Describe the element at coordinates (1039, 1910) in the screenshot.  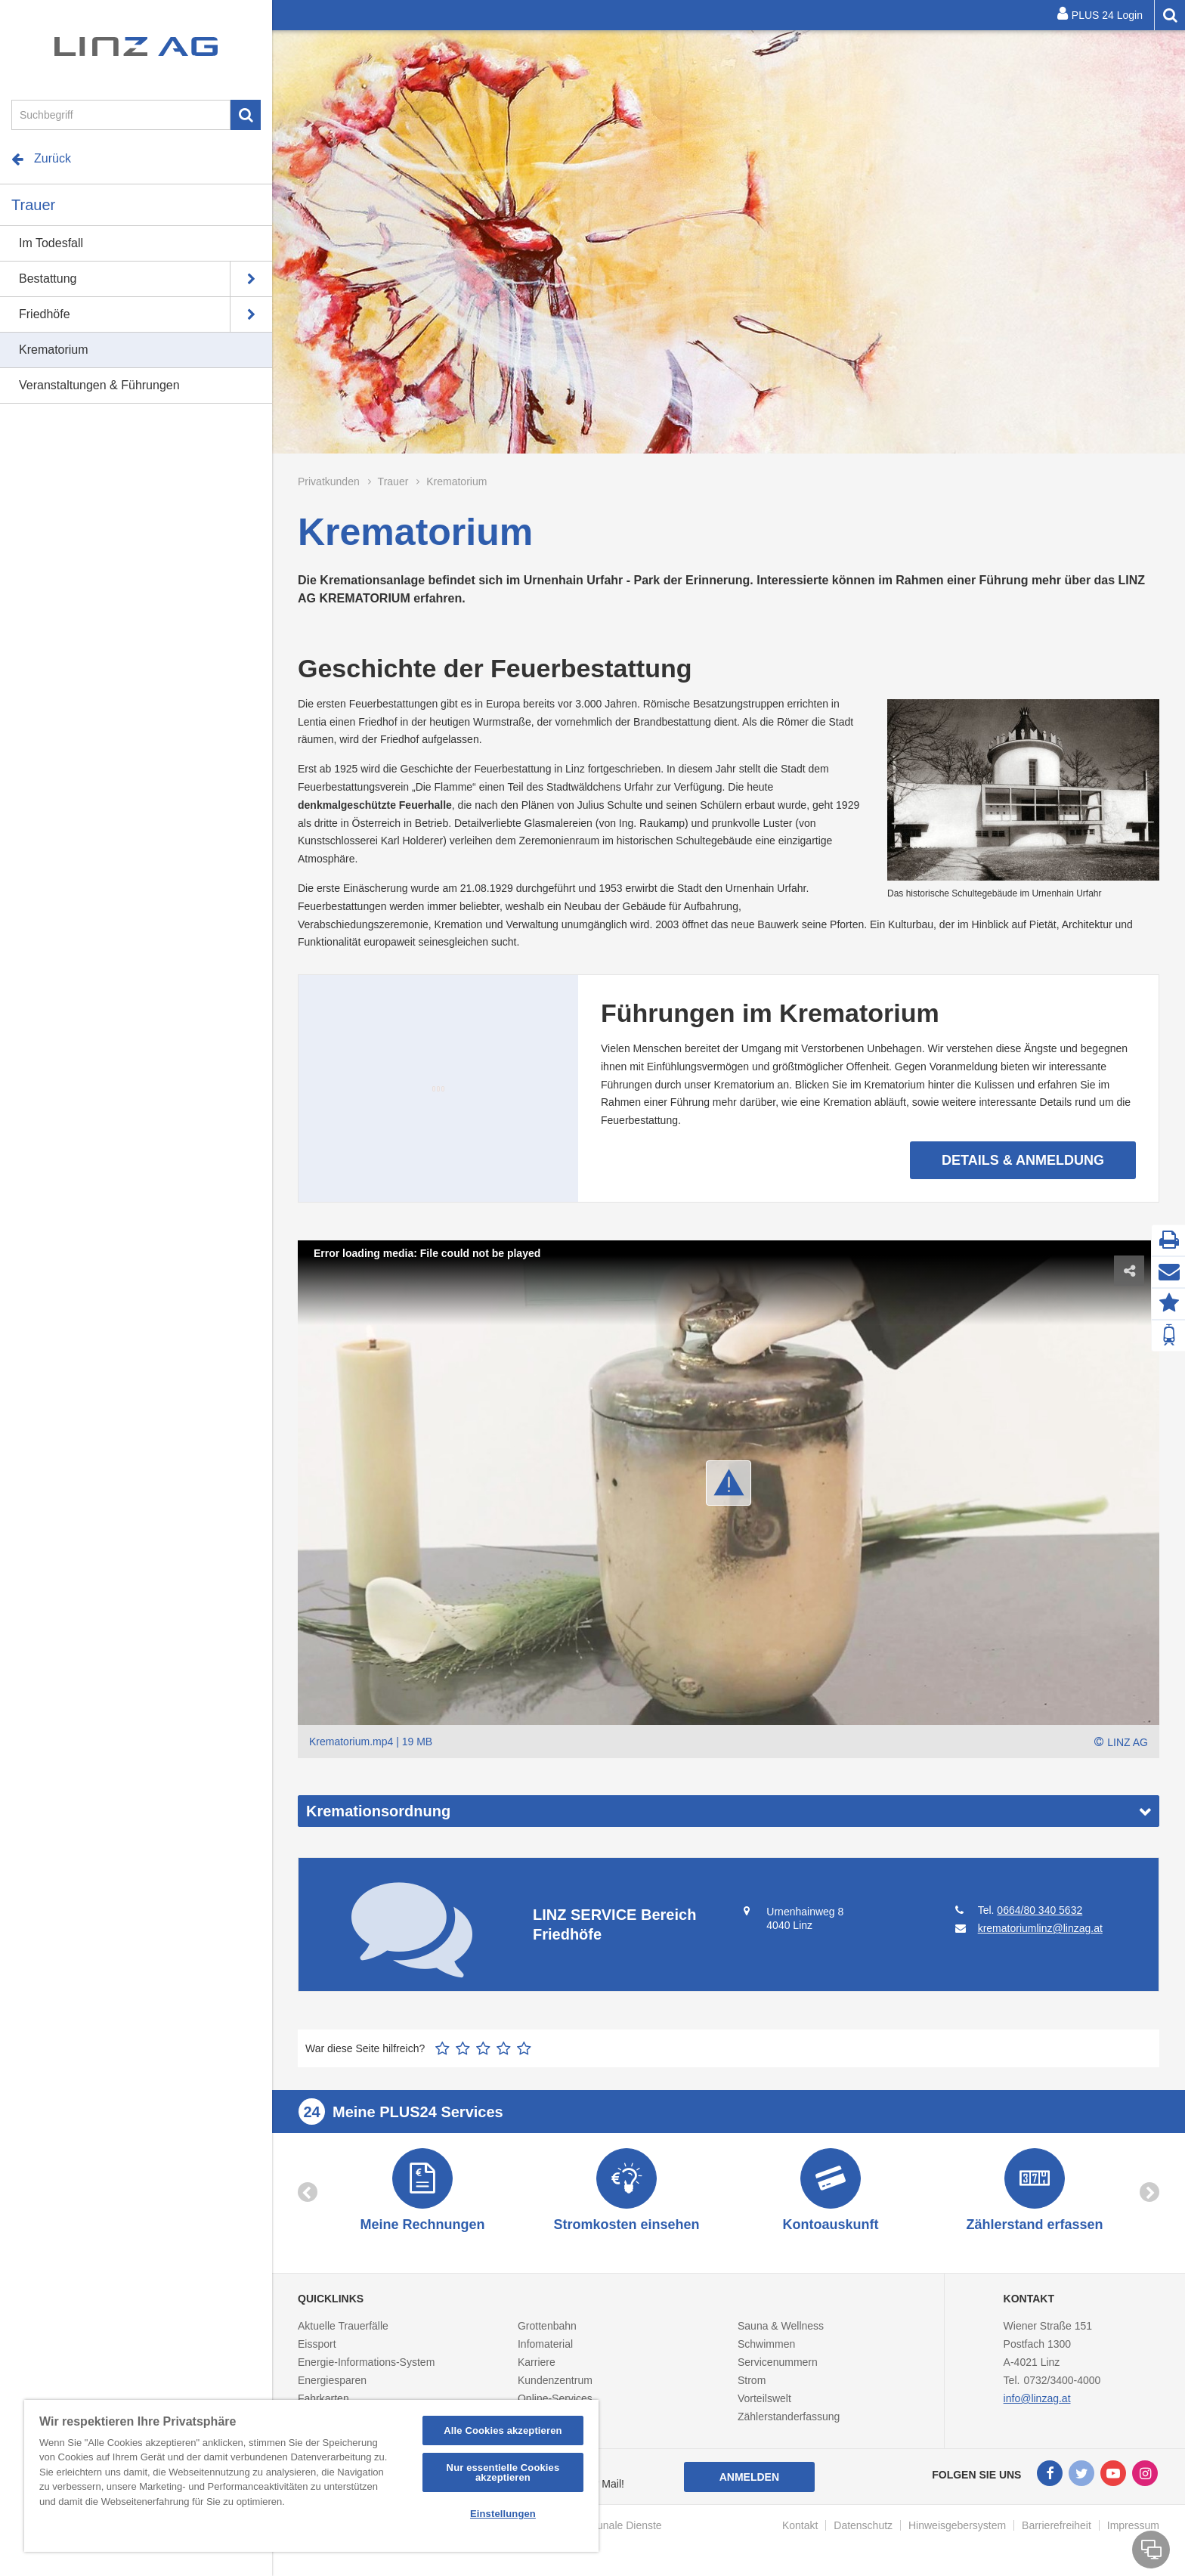
I see `0664/80 340 5632` at that location.